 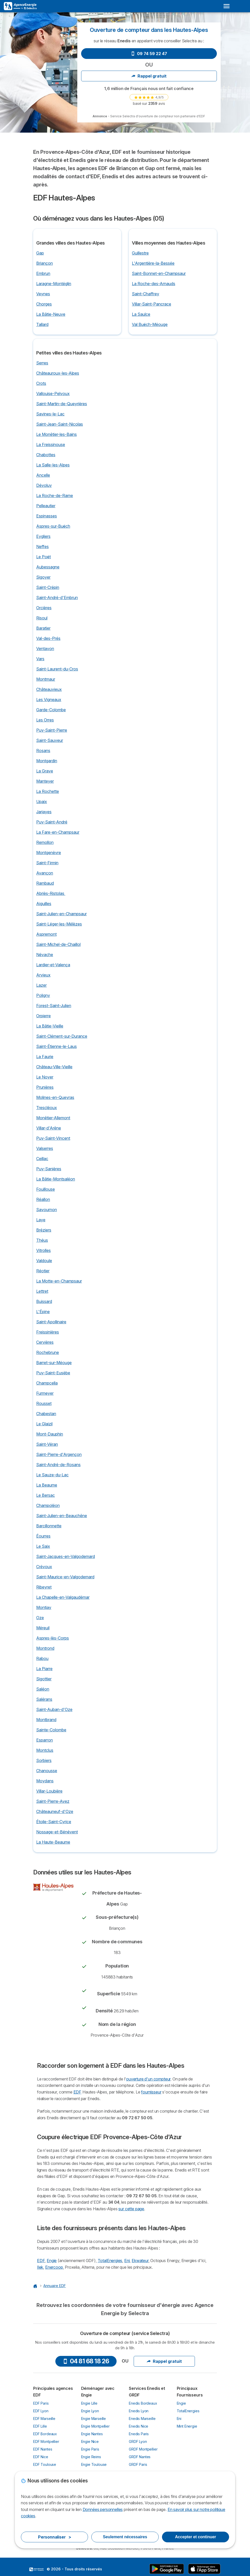 I want to click on GRDF Paris, so click(x=138, y=2464).